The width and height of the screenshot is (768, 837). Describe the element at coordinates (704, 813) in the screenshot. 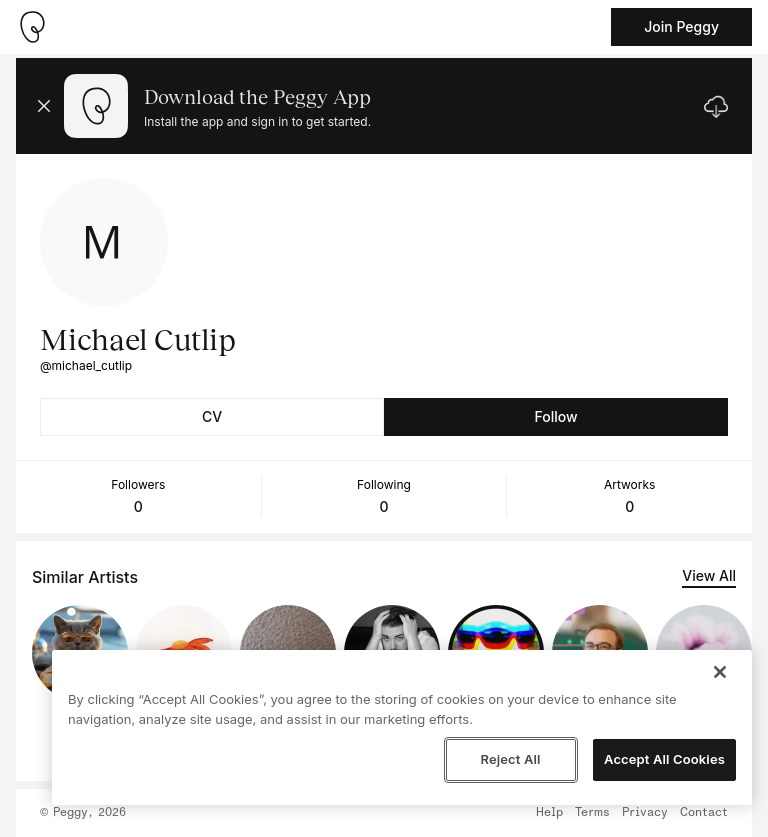

I see `Contact` at that location.